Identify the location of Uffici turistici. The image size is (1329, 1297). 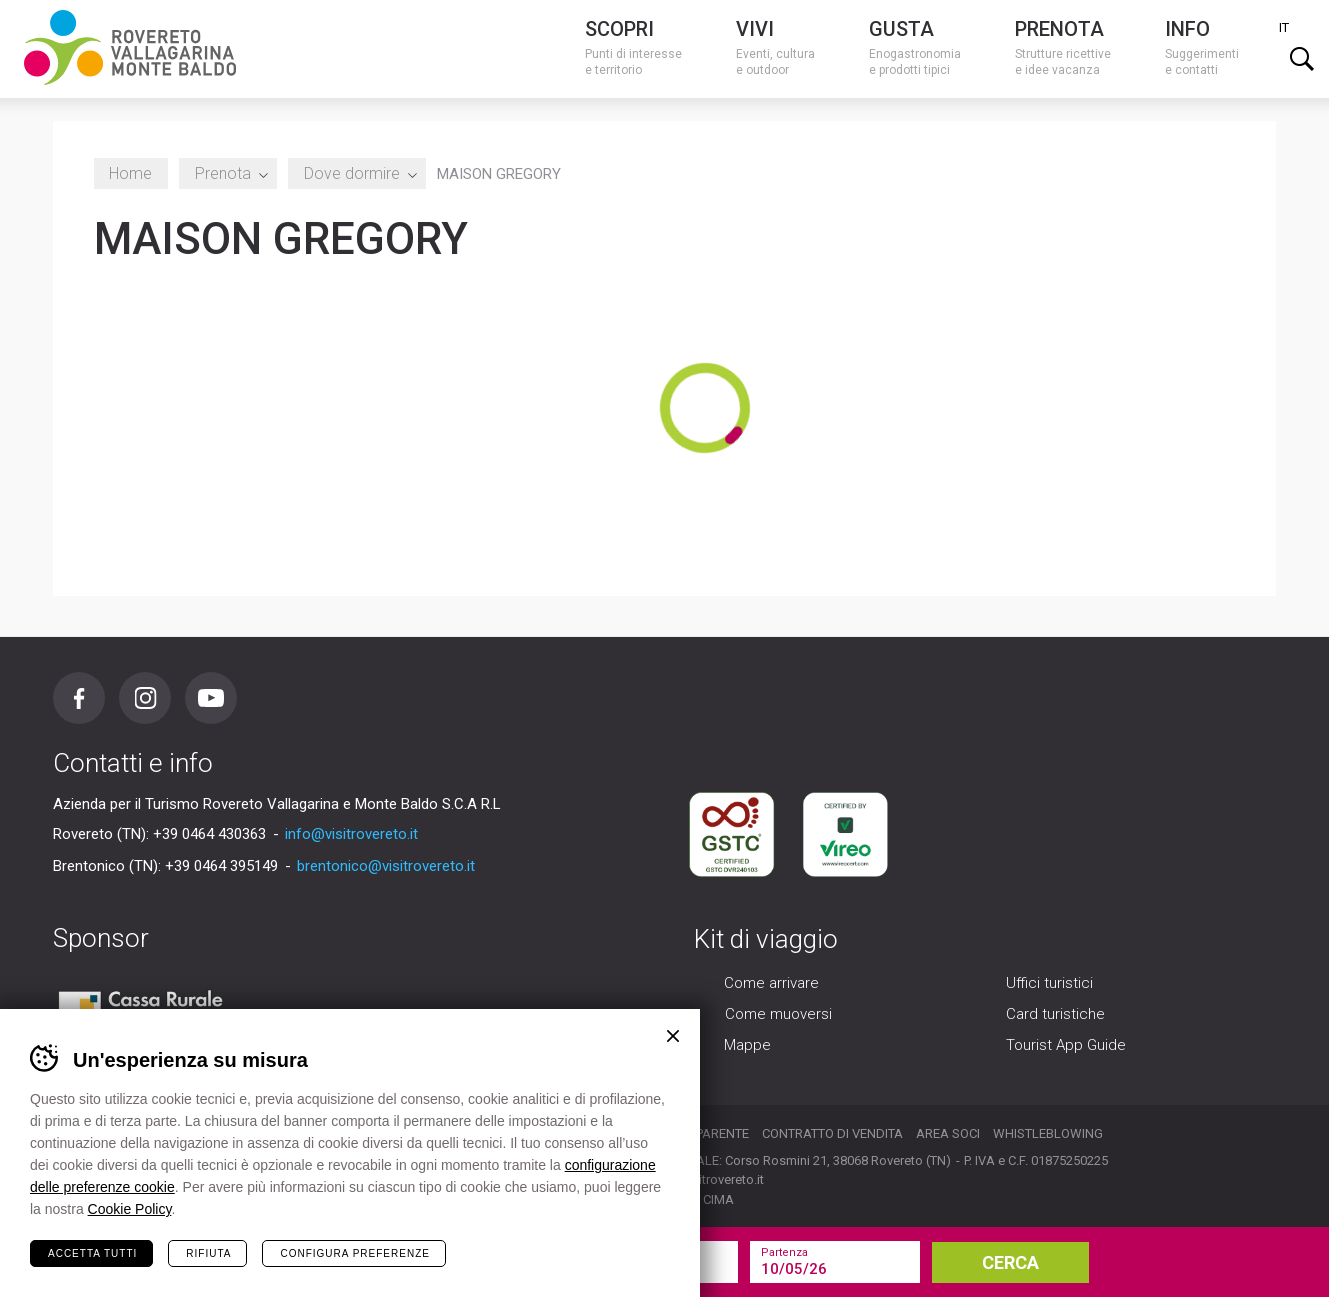
(1049, 984).